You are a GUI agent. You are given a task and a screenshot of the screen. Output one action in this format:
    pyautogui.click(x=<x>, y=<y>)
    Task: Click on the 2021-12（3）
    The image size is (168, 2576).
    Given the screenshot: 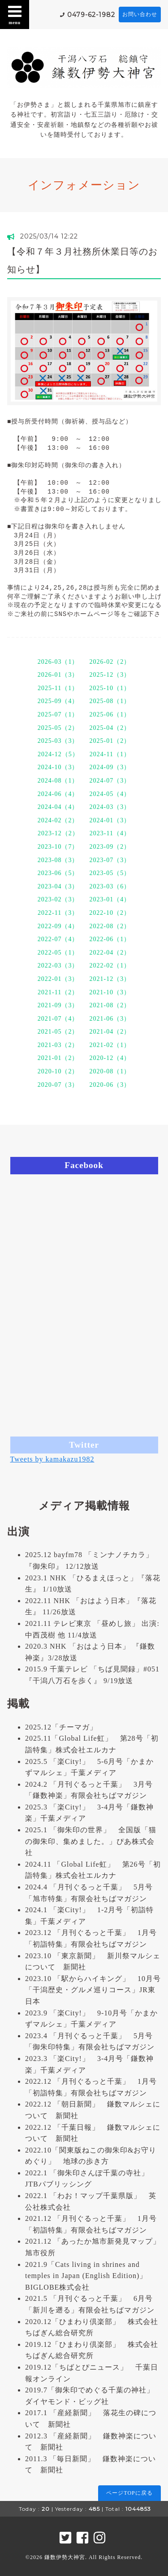 What is the action you would take?
    pyautogui.click(x=110, y=979)
    